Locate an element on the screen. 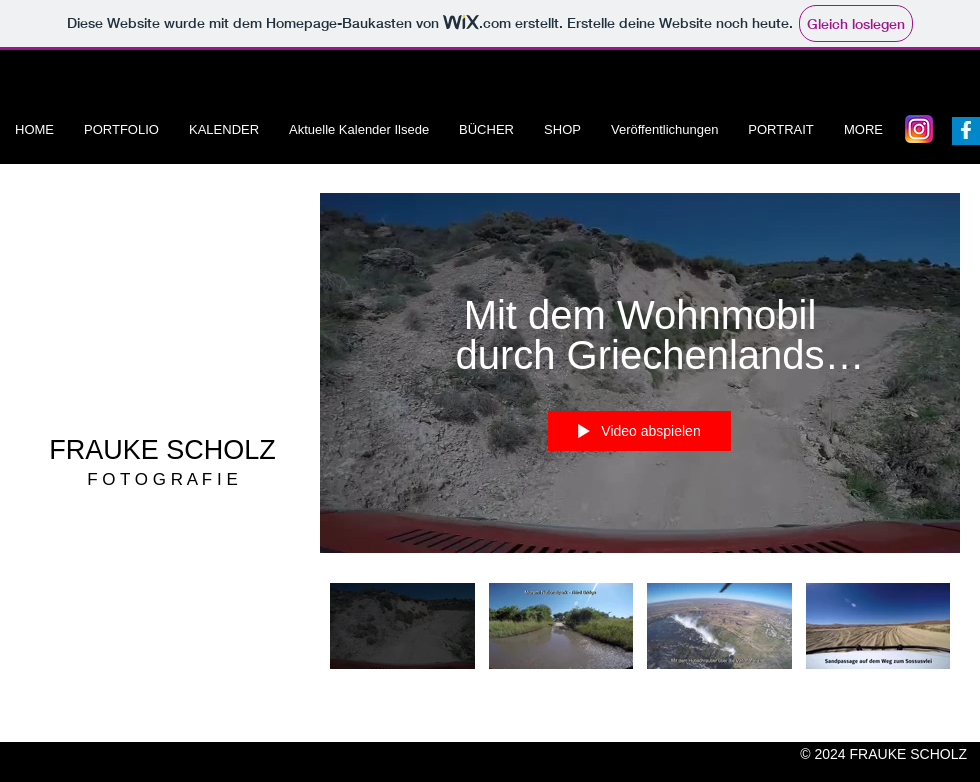 This screenshot has height=782, width=980. F O T O G R A F I E is located at coordinates (162, 479).